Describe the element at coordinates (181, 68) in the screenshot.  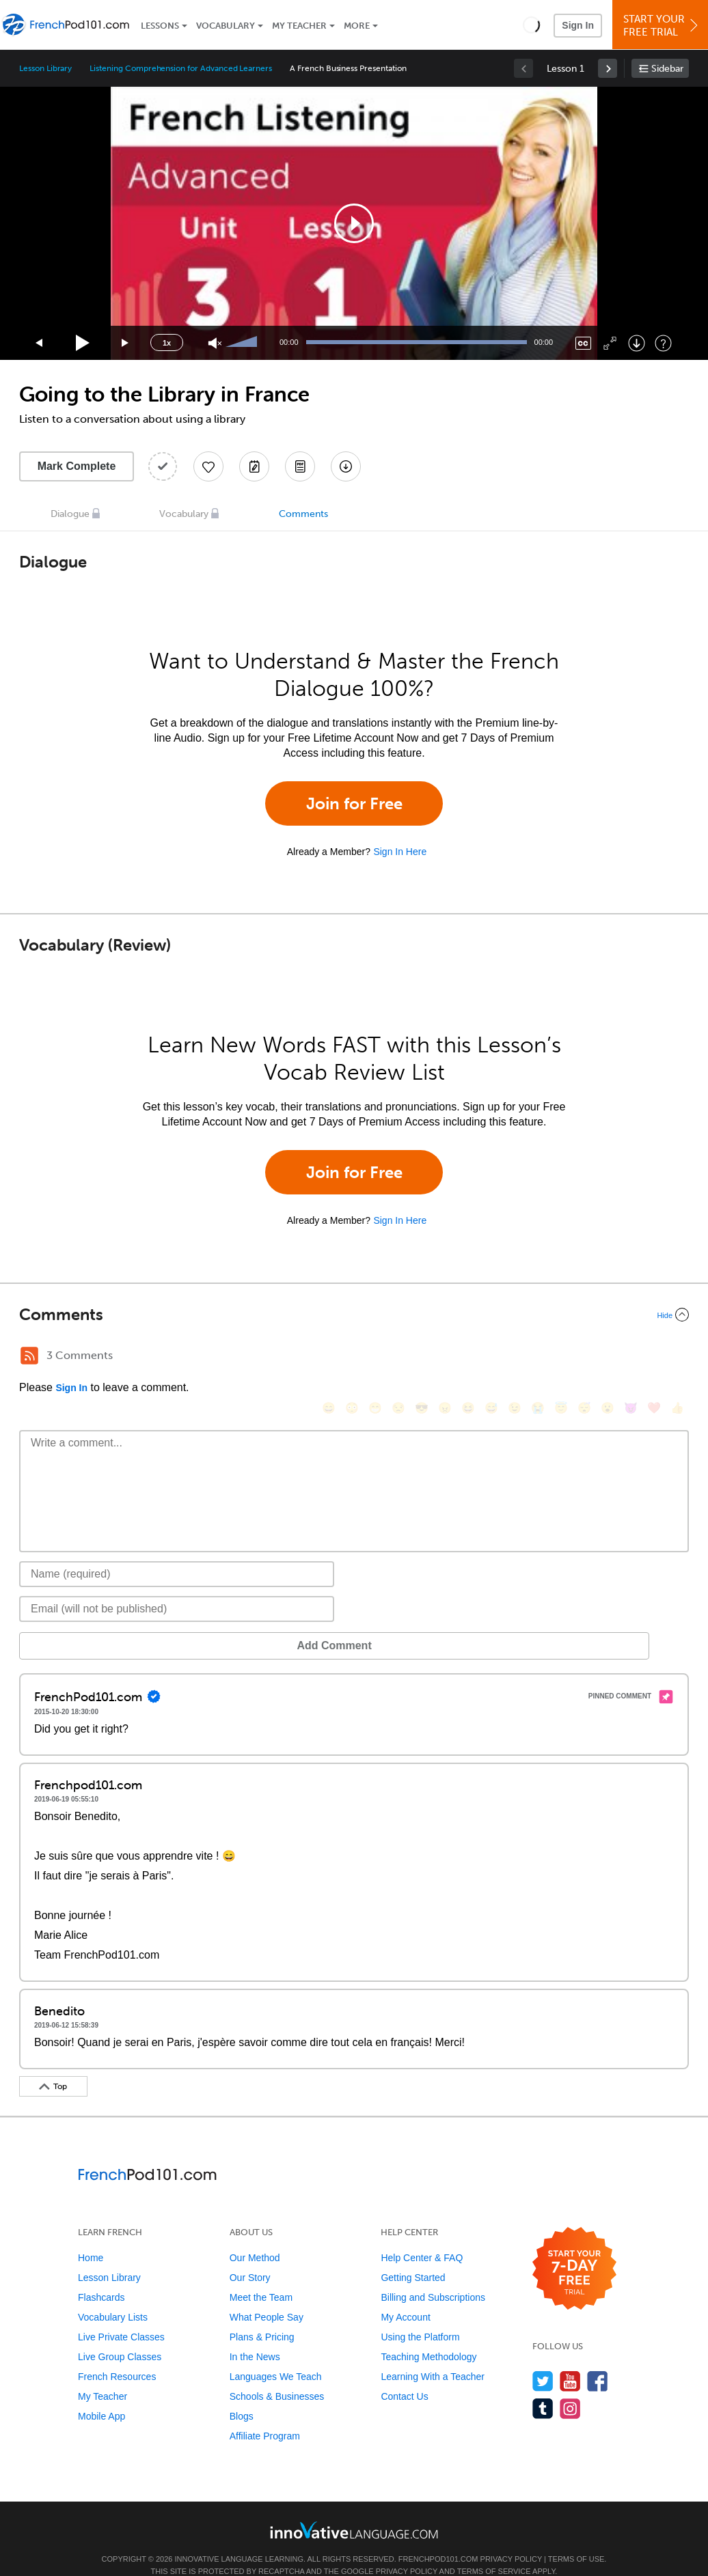
I see `Listening Comprehension for Advanced Learners` at that location.